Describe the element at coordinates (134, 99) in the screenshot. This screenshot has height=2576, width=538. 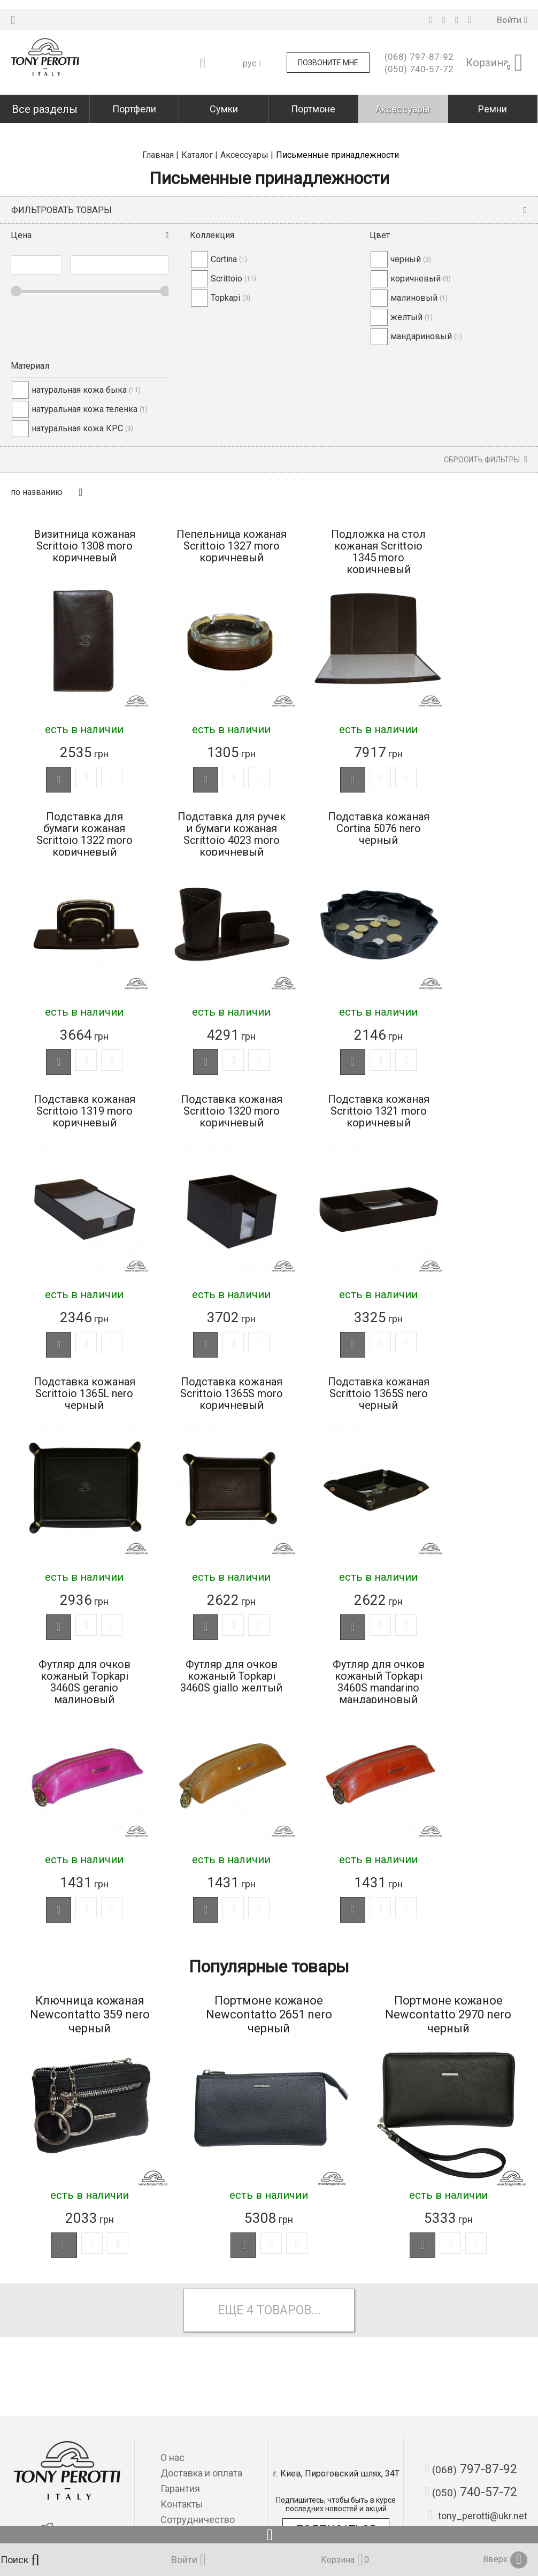
I see `Портфели` at that location.